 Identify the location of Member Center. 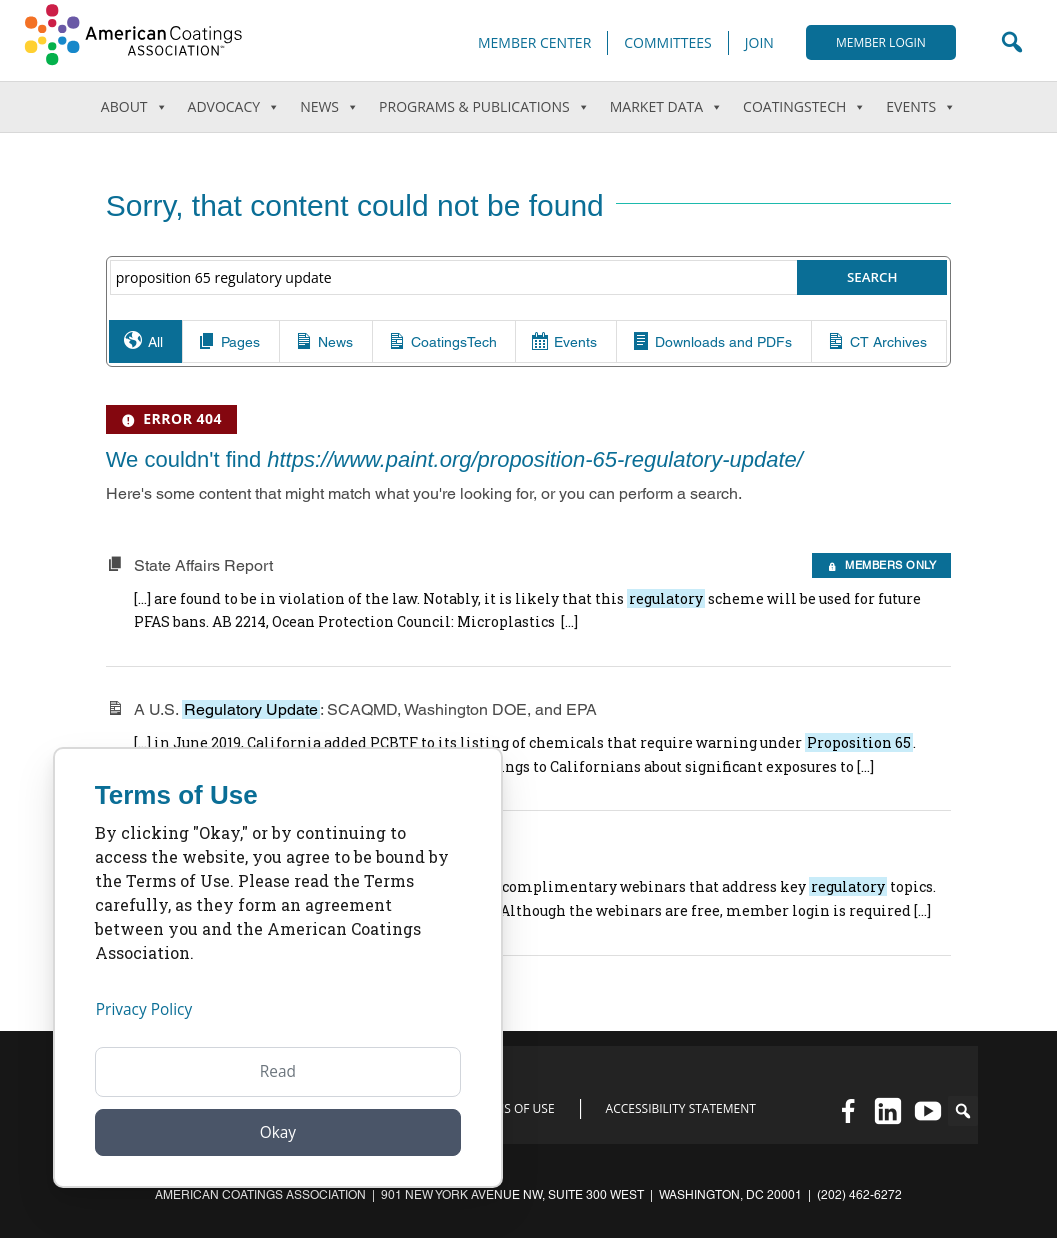
(534, 42).